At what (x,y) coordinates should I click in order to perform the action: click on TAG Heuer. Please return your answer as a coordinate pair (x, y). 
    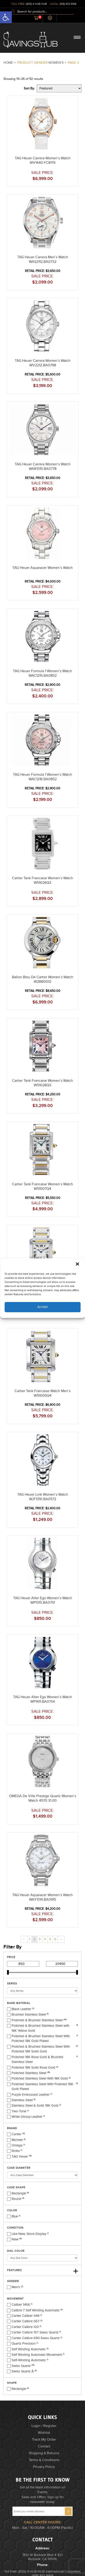
    Looking at the image, I should click on (20, 2156).